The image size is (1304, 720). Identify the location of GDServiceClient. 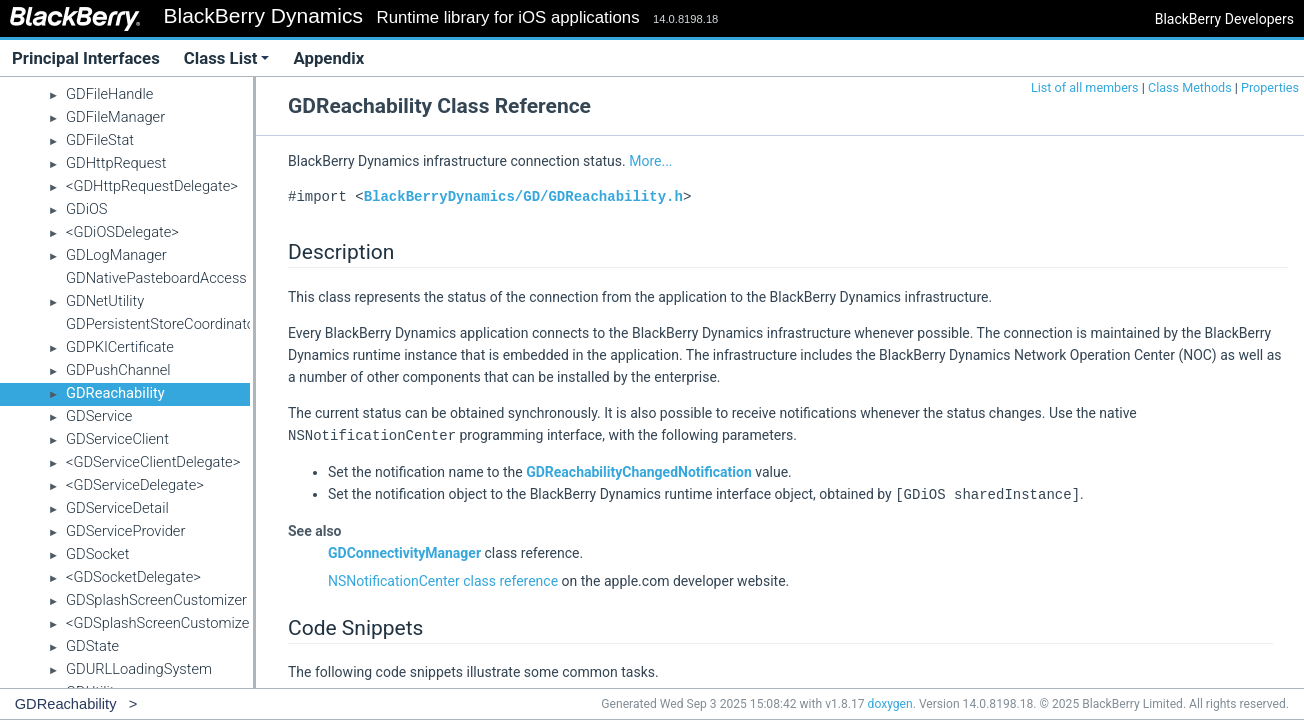
(117, 439).